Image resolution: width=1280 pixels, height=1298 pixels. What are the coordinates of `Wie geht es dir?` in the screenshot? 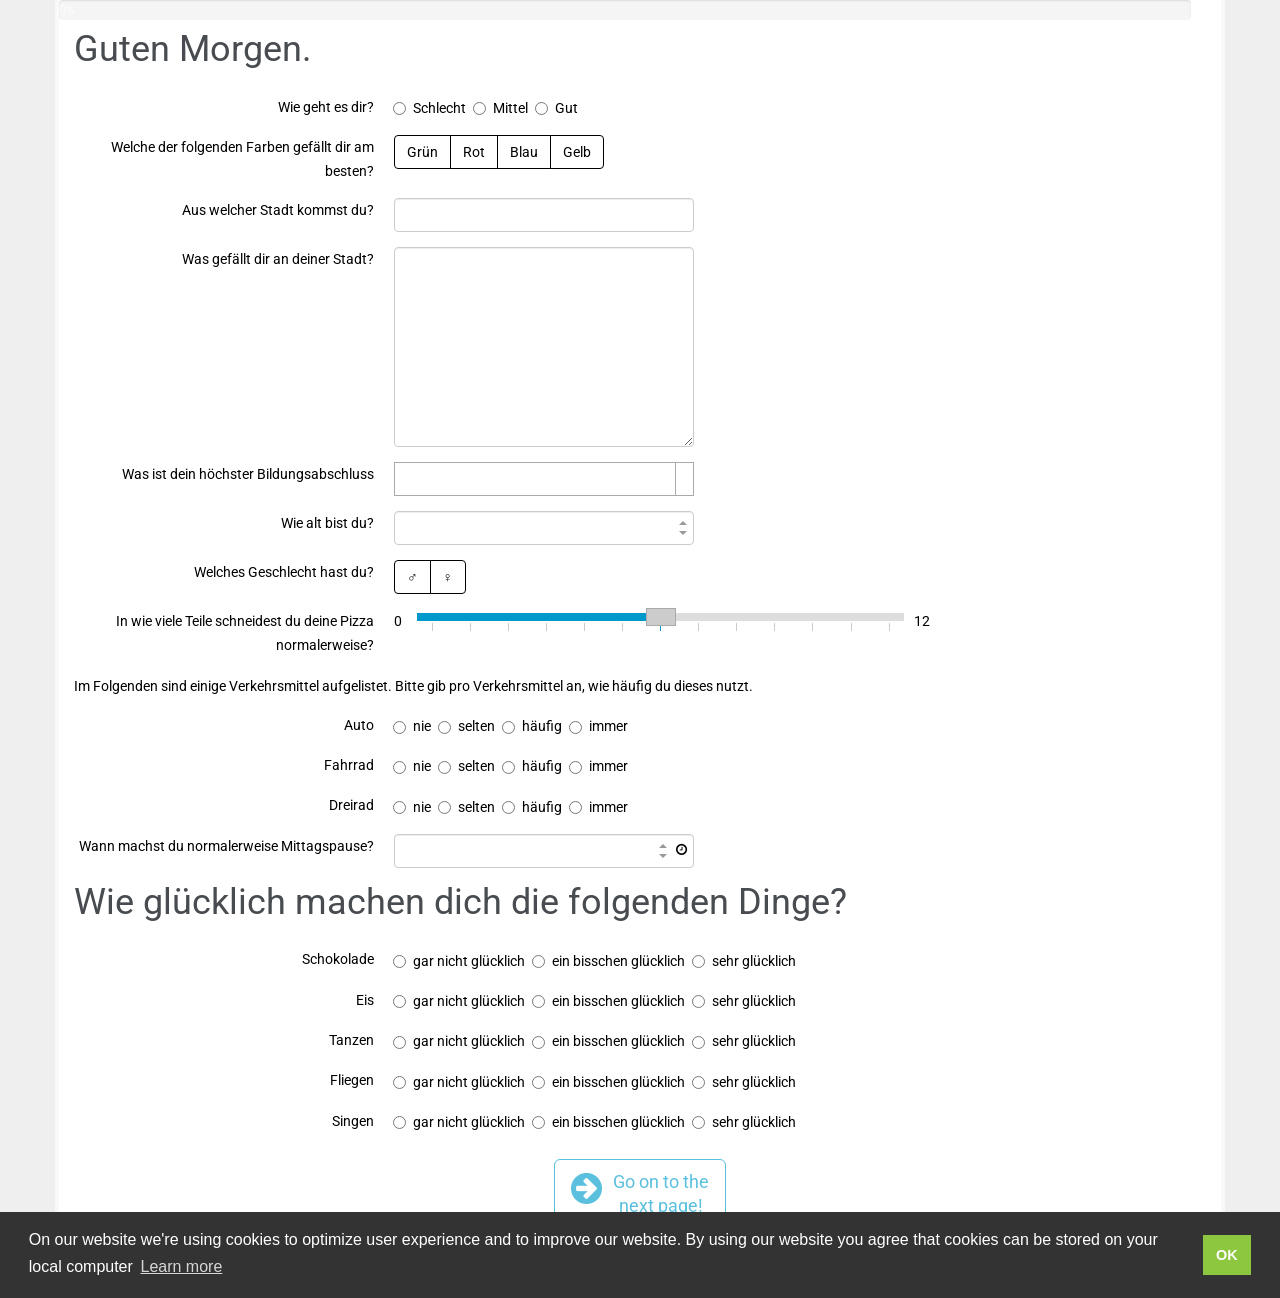 It's located at (326, 107).